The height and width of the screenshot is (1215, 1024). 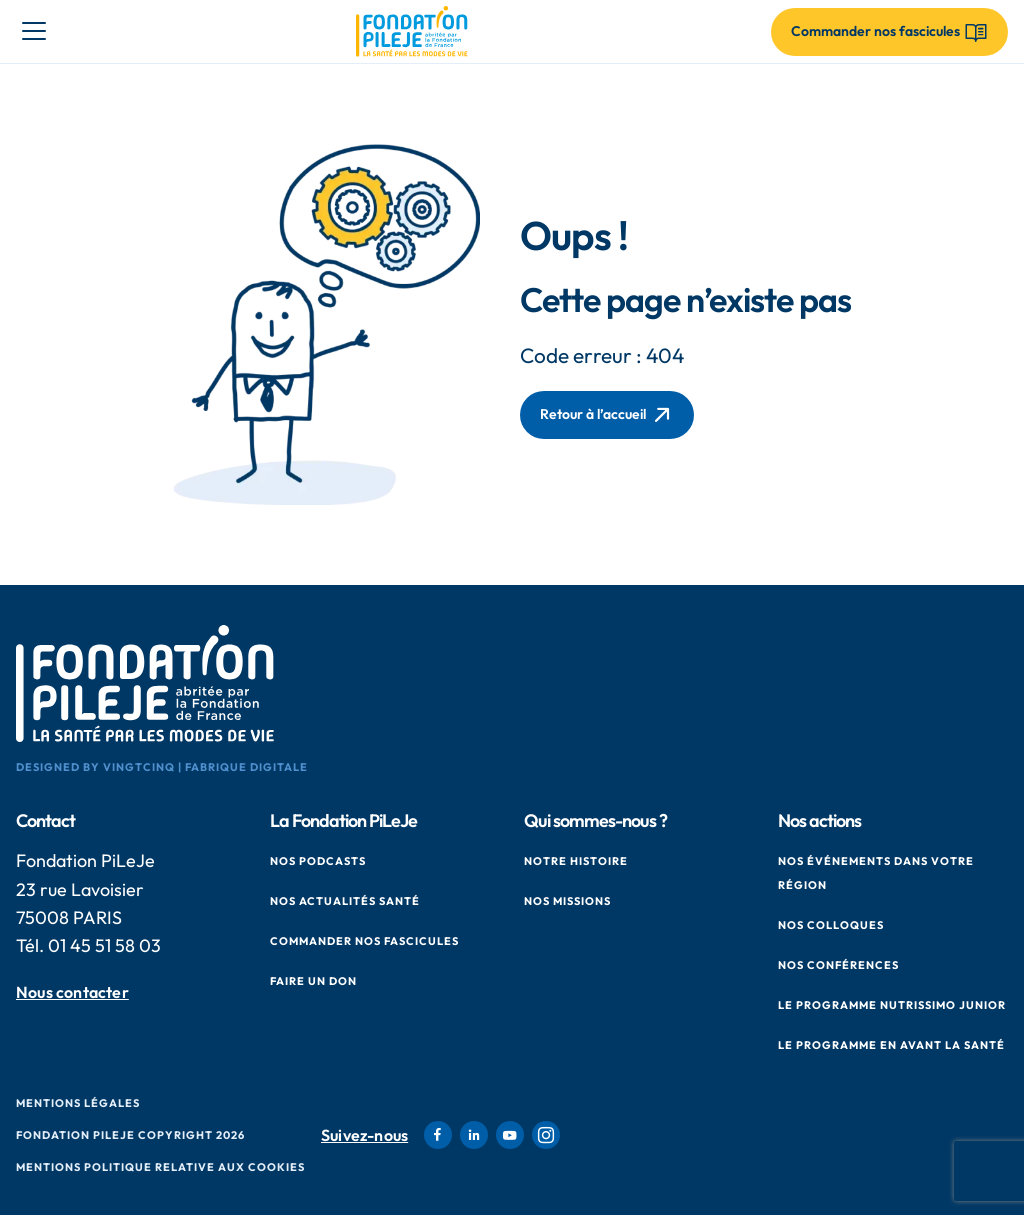 What do you see at coordinates (104, 945) in the screenshot?
I see `01 45 51 58 03` at bounding box center [104, 945].